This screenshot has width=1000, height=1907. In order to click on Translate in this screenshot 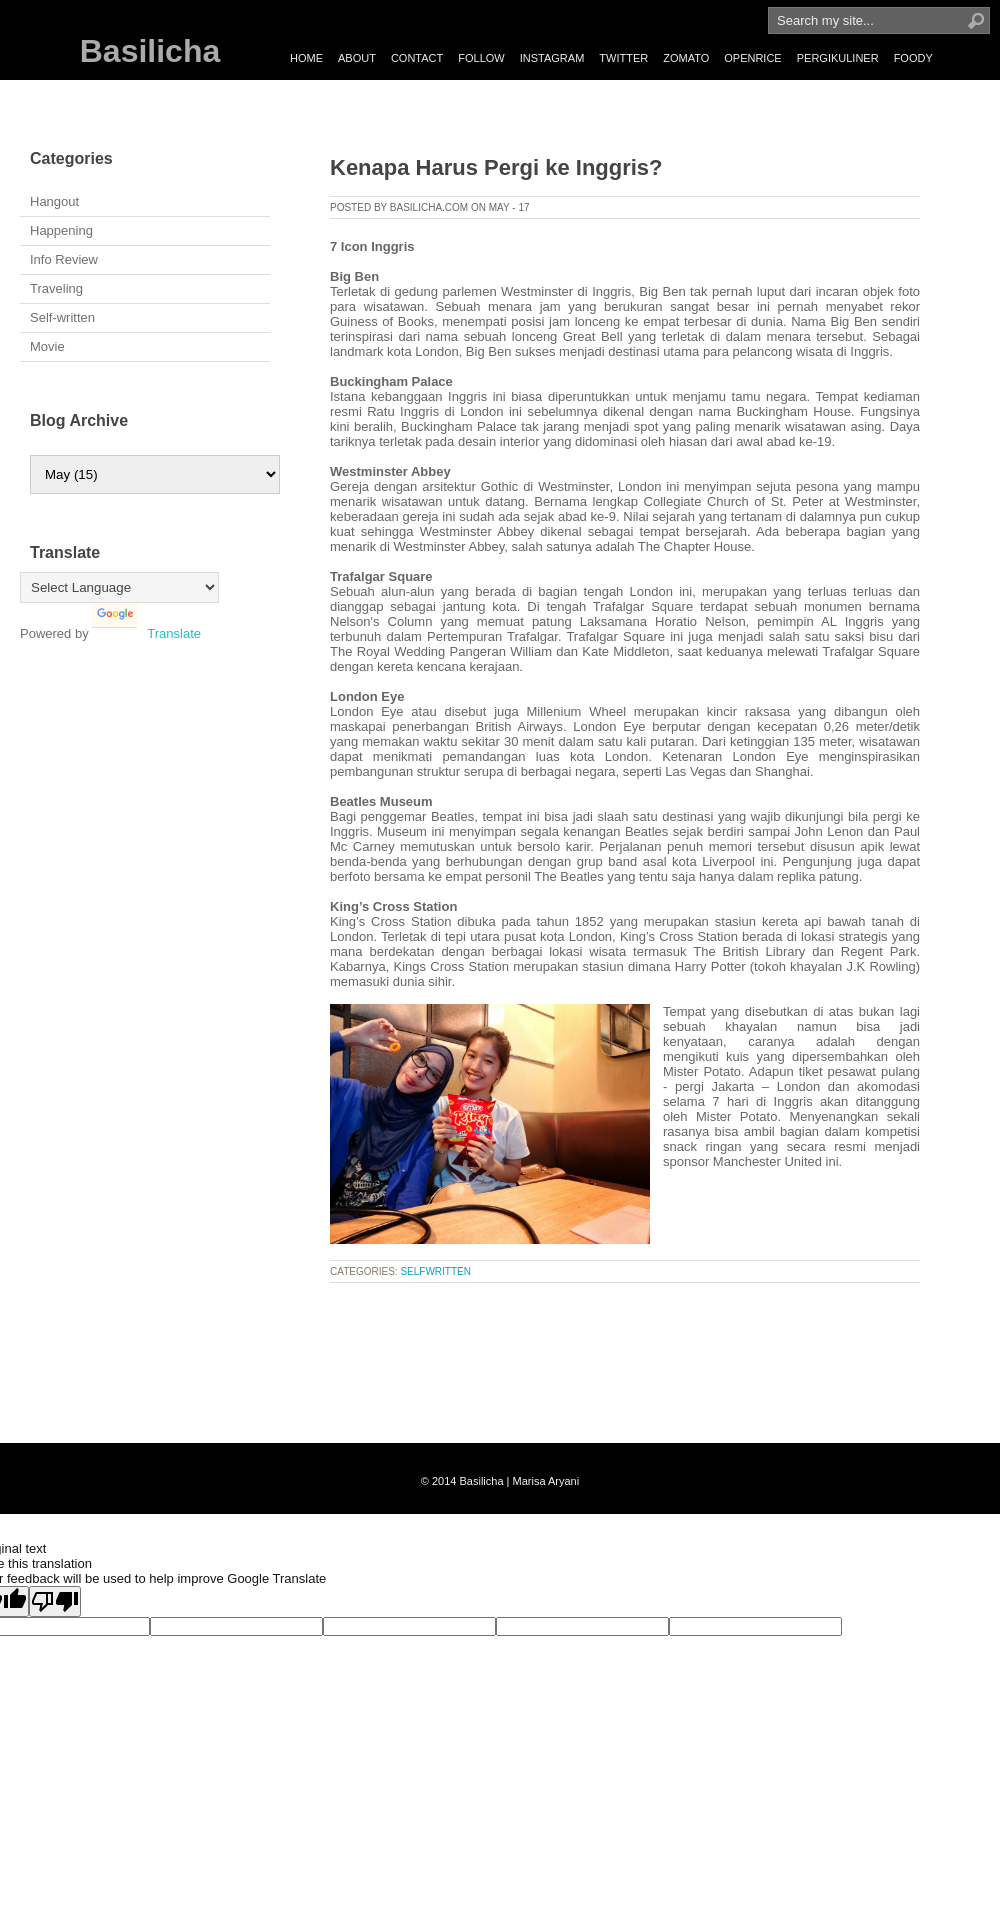, I will do `click(146, 633)`.